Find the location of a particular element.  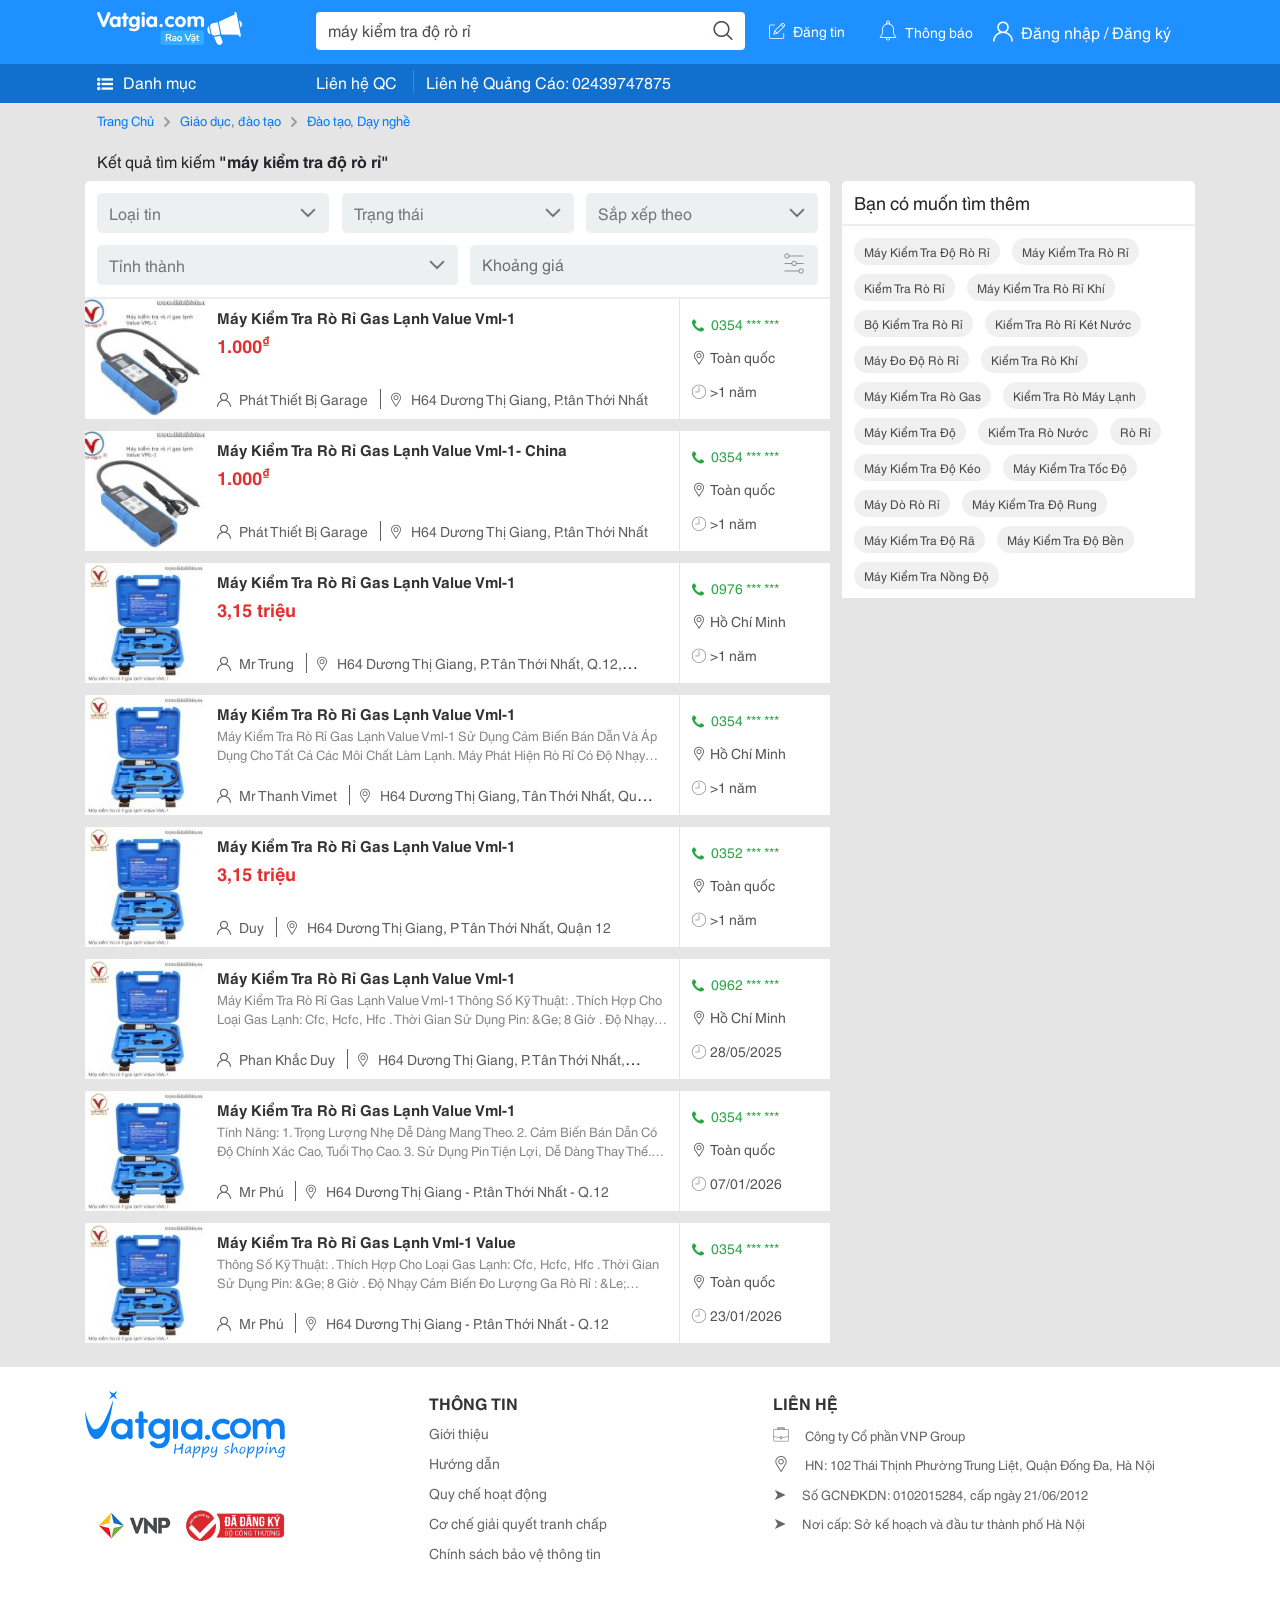

Đăng tin is located at coordinates (807, 31).